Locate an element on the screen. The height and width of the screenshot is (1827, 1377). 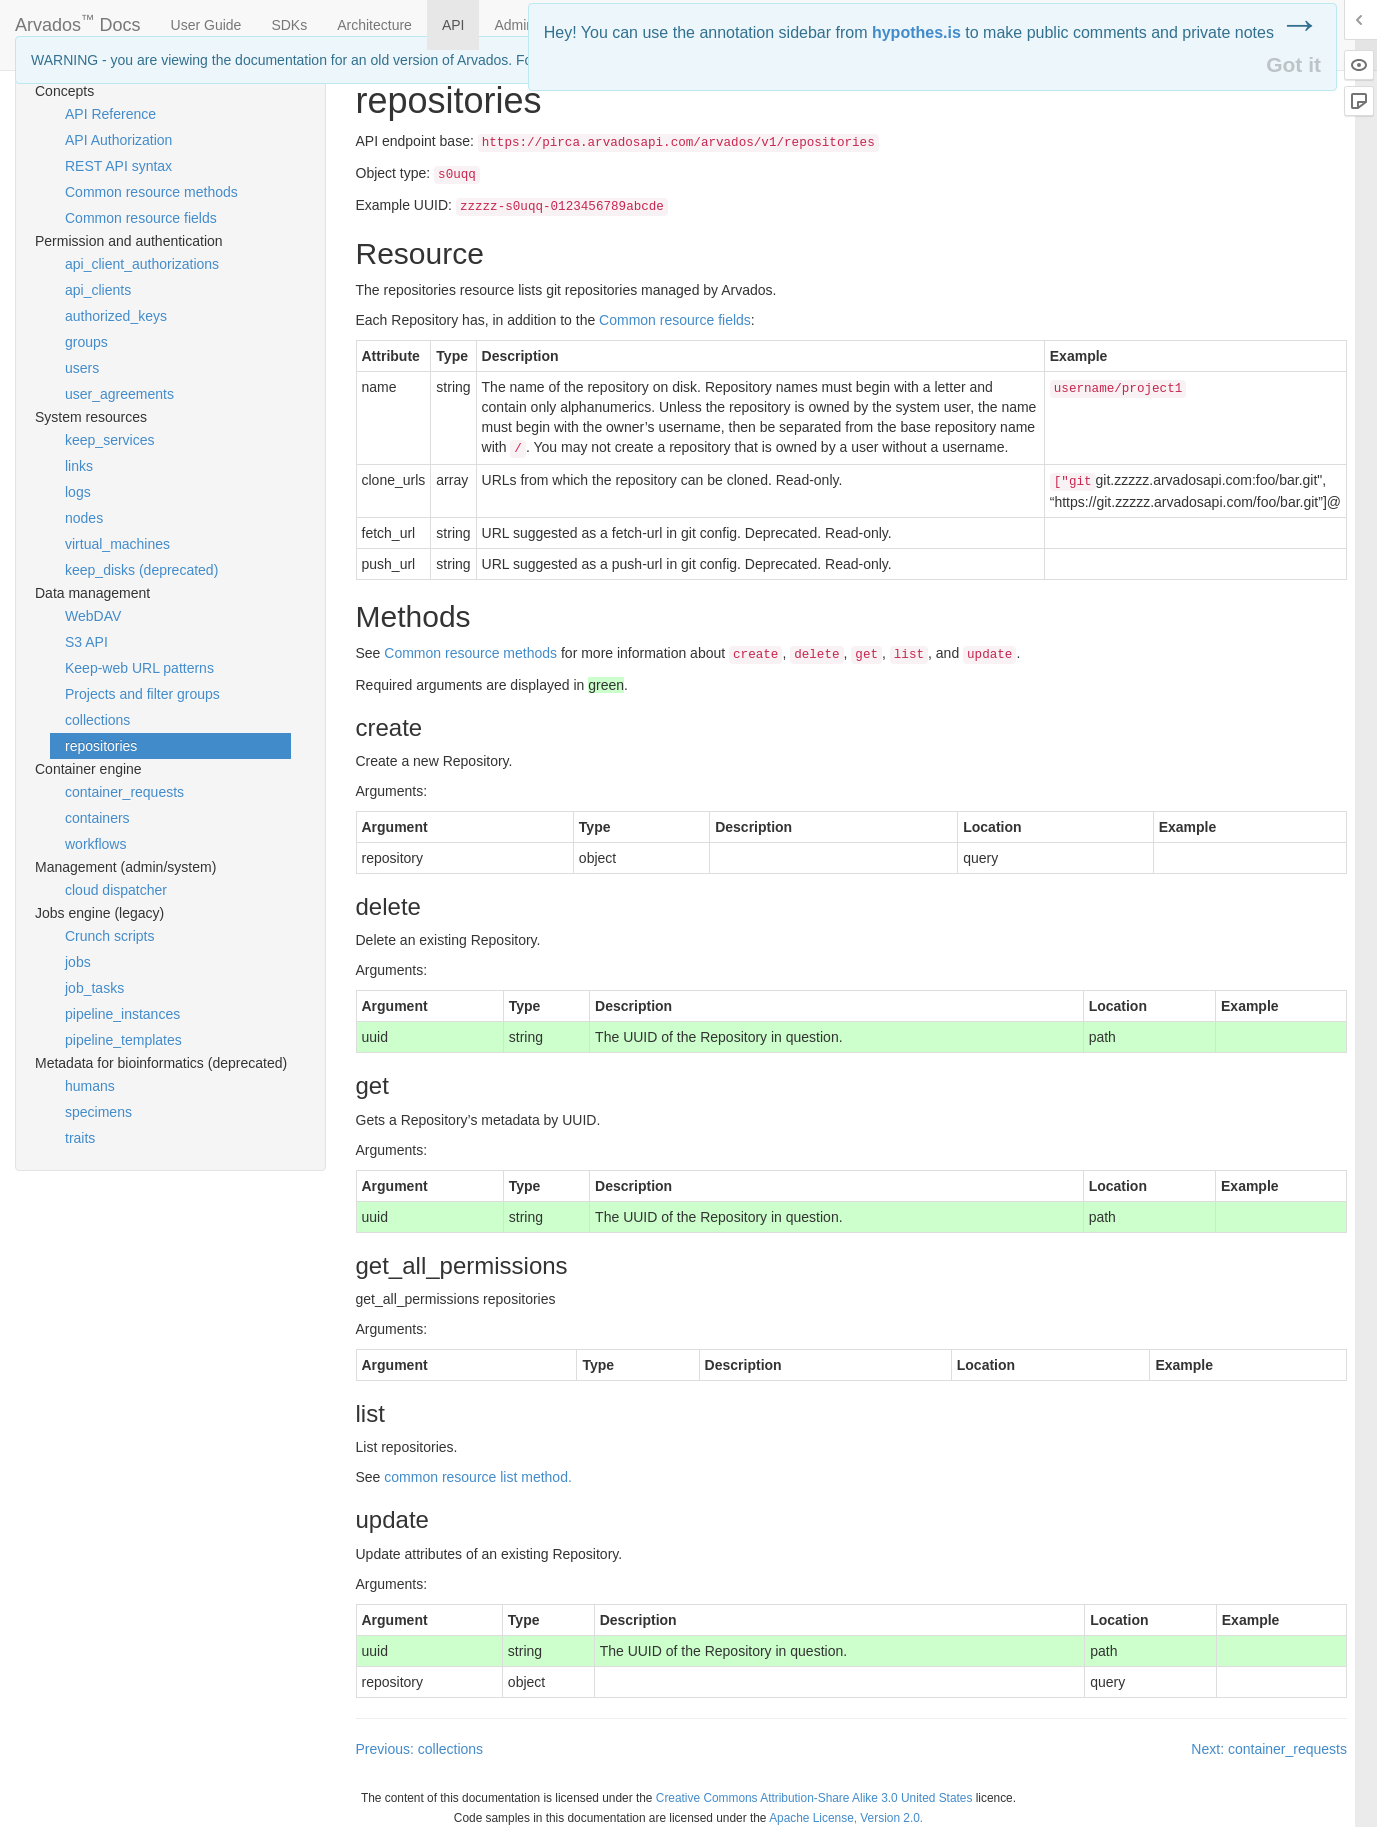
common resource list method. is located at coordinates (478, 1477).